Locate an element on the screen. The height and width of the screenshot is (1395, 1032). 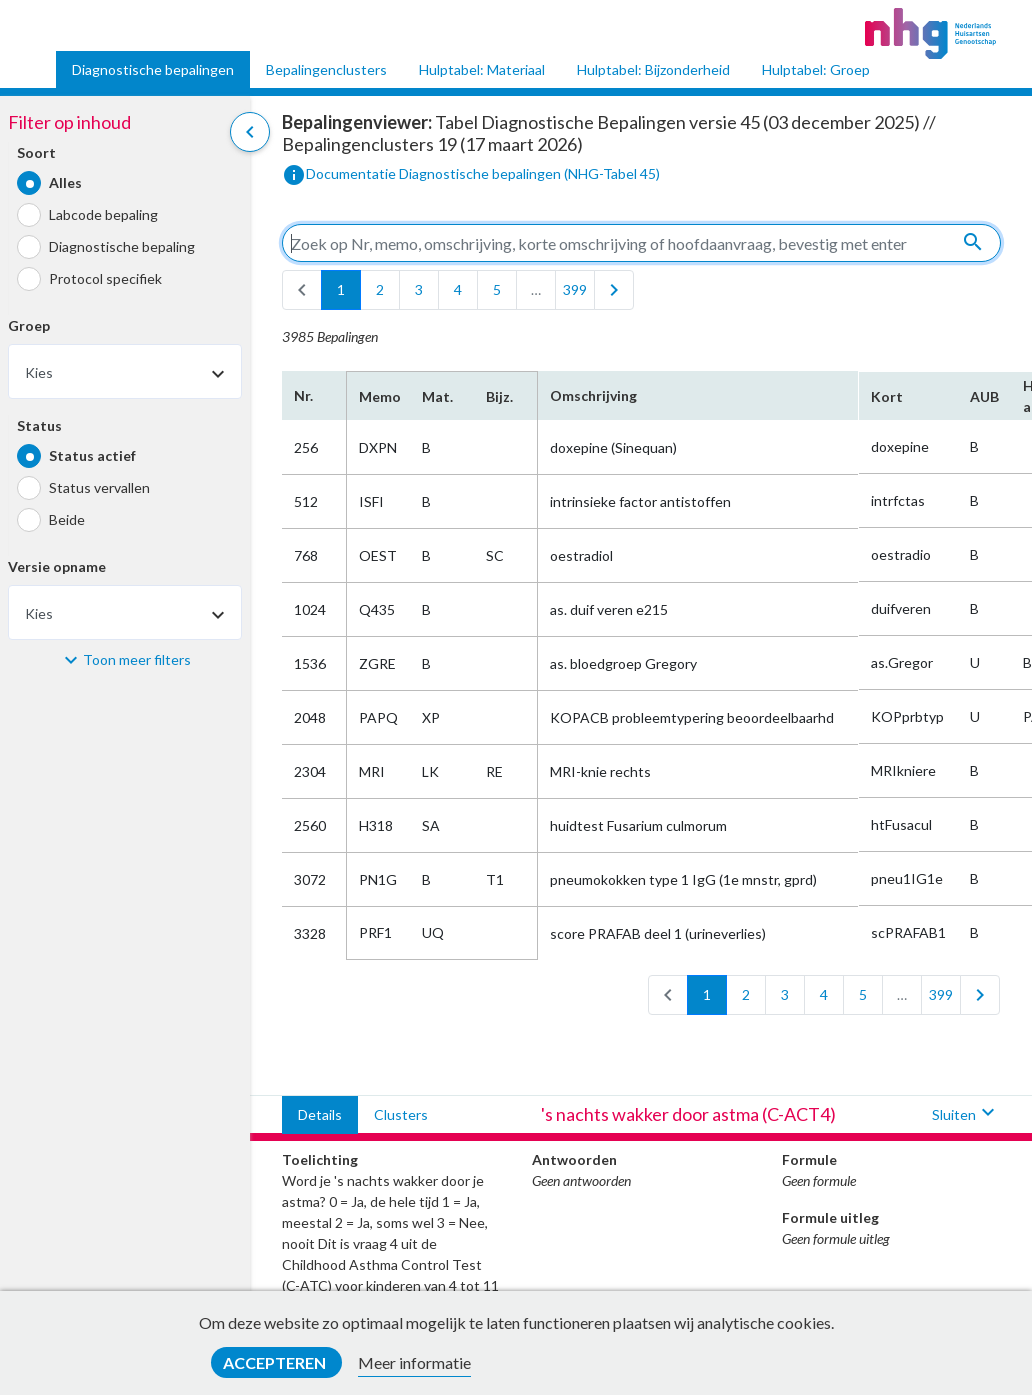
399 is located at coordinates (575, 289).